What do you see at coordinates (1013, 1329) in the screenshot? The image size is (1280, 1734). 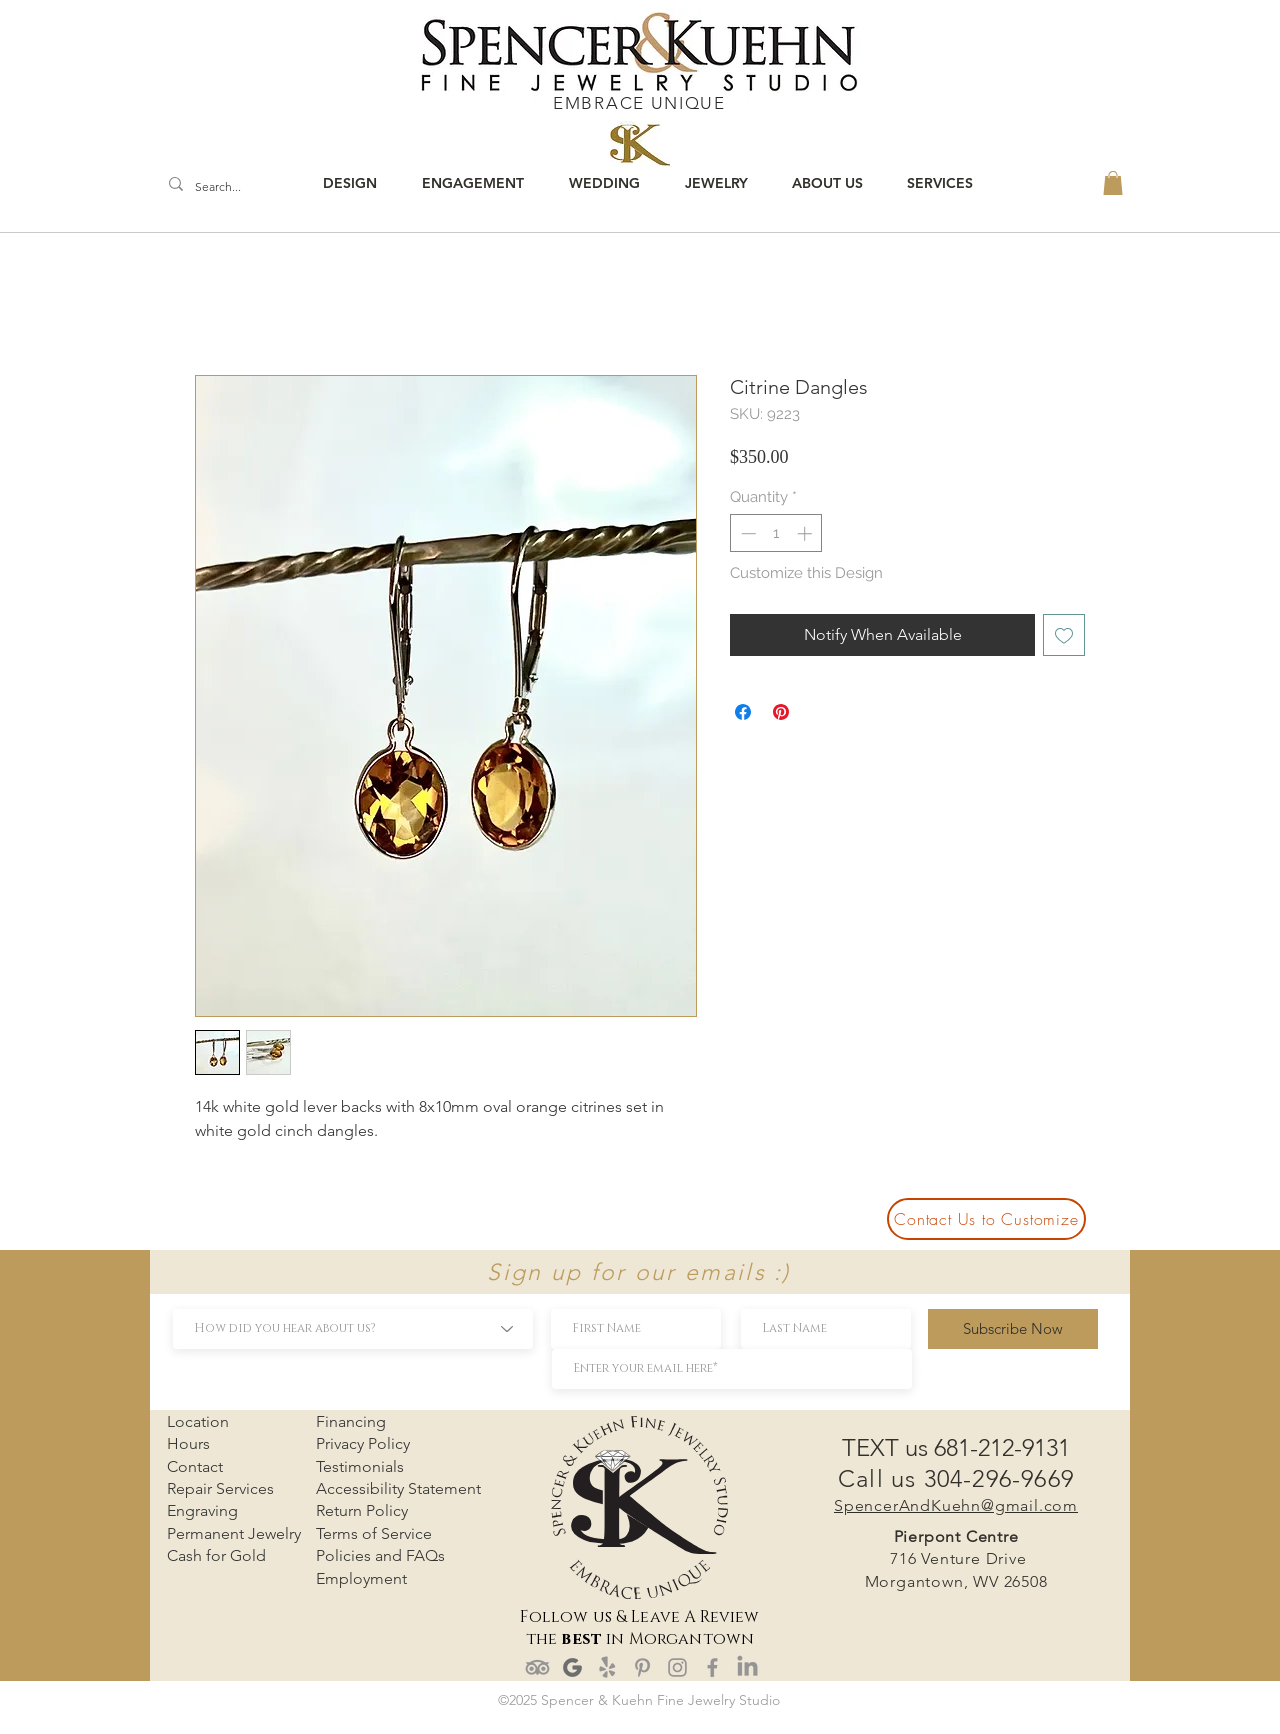 I see `[Subscribe Now]` at bounding box center [1013, 1329].